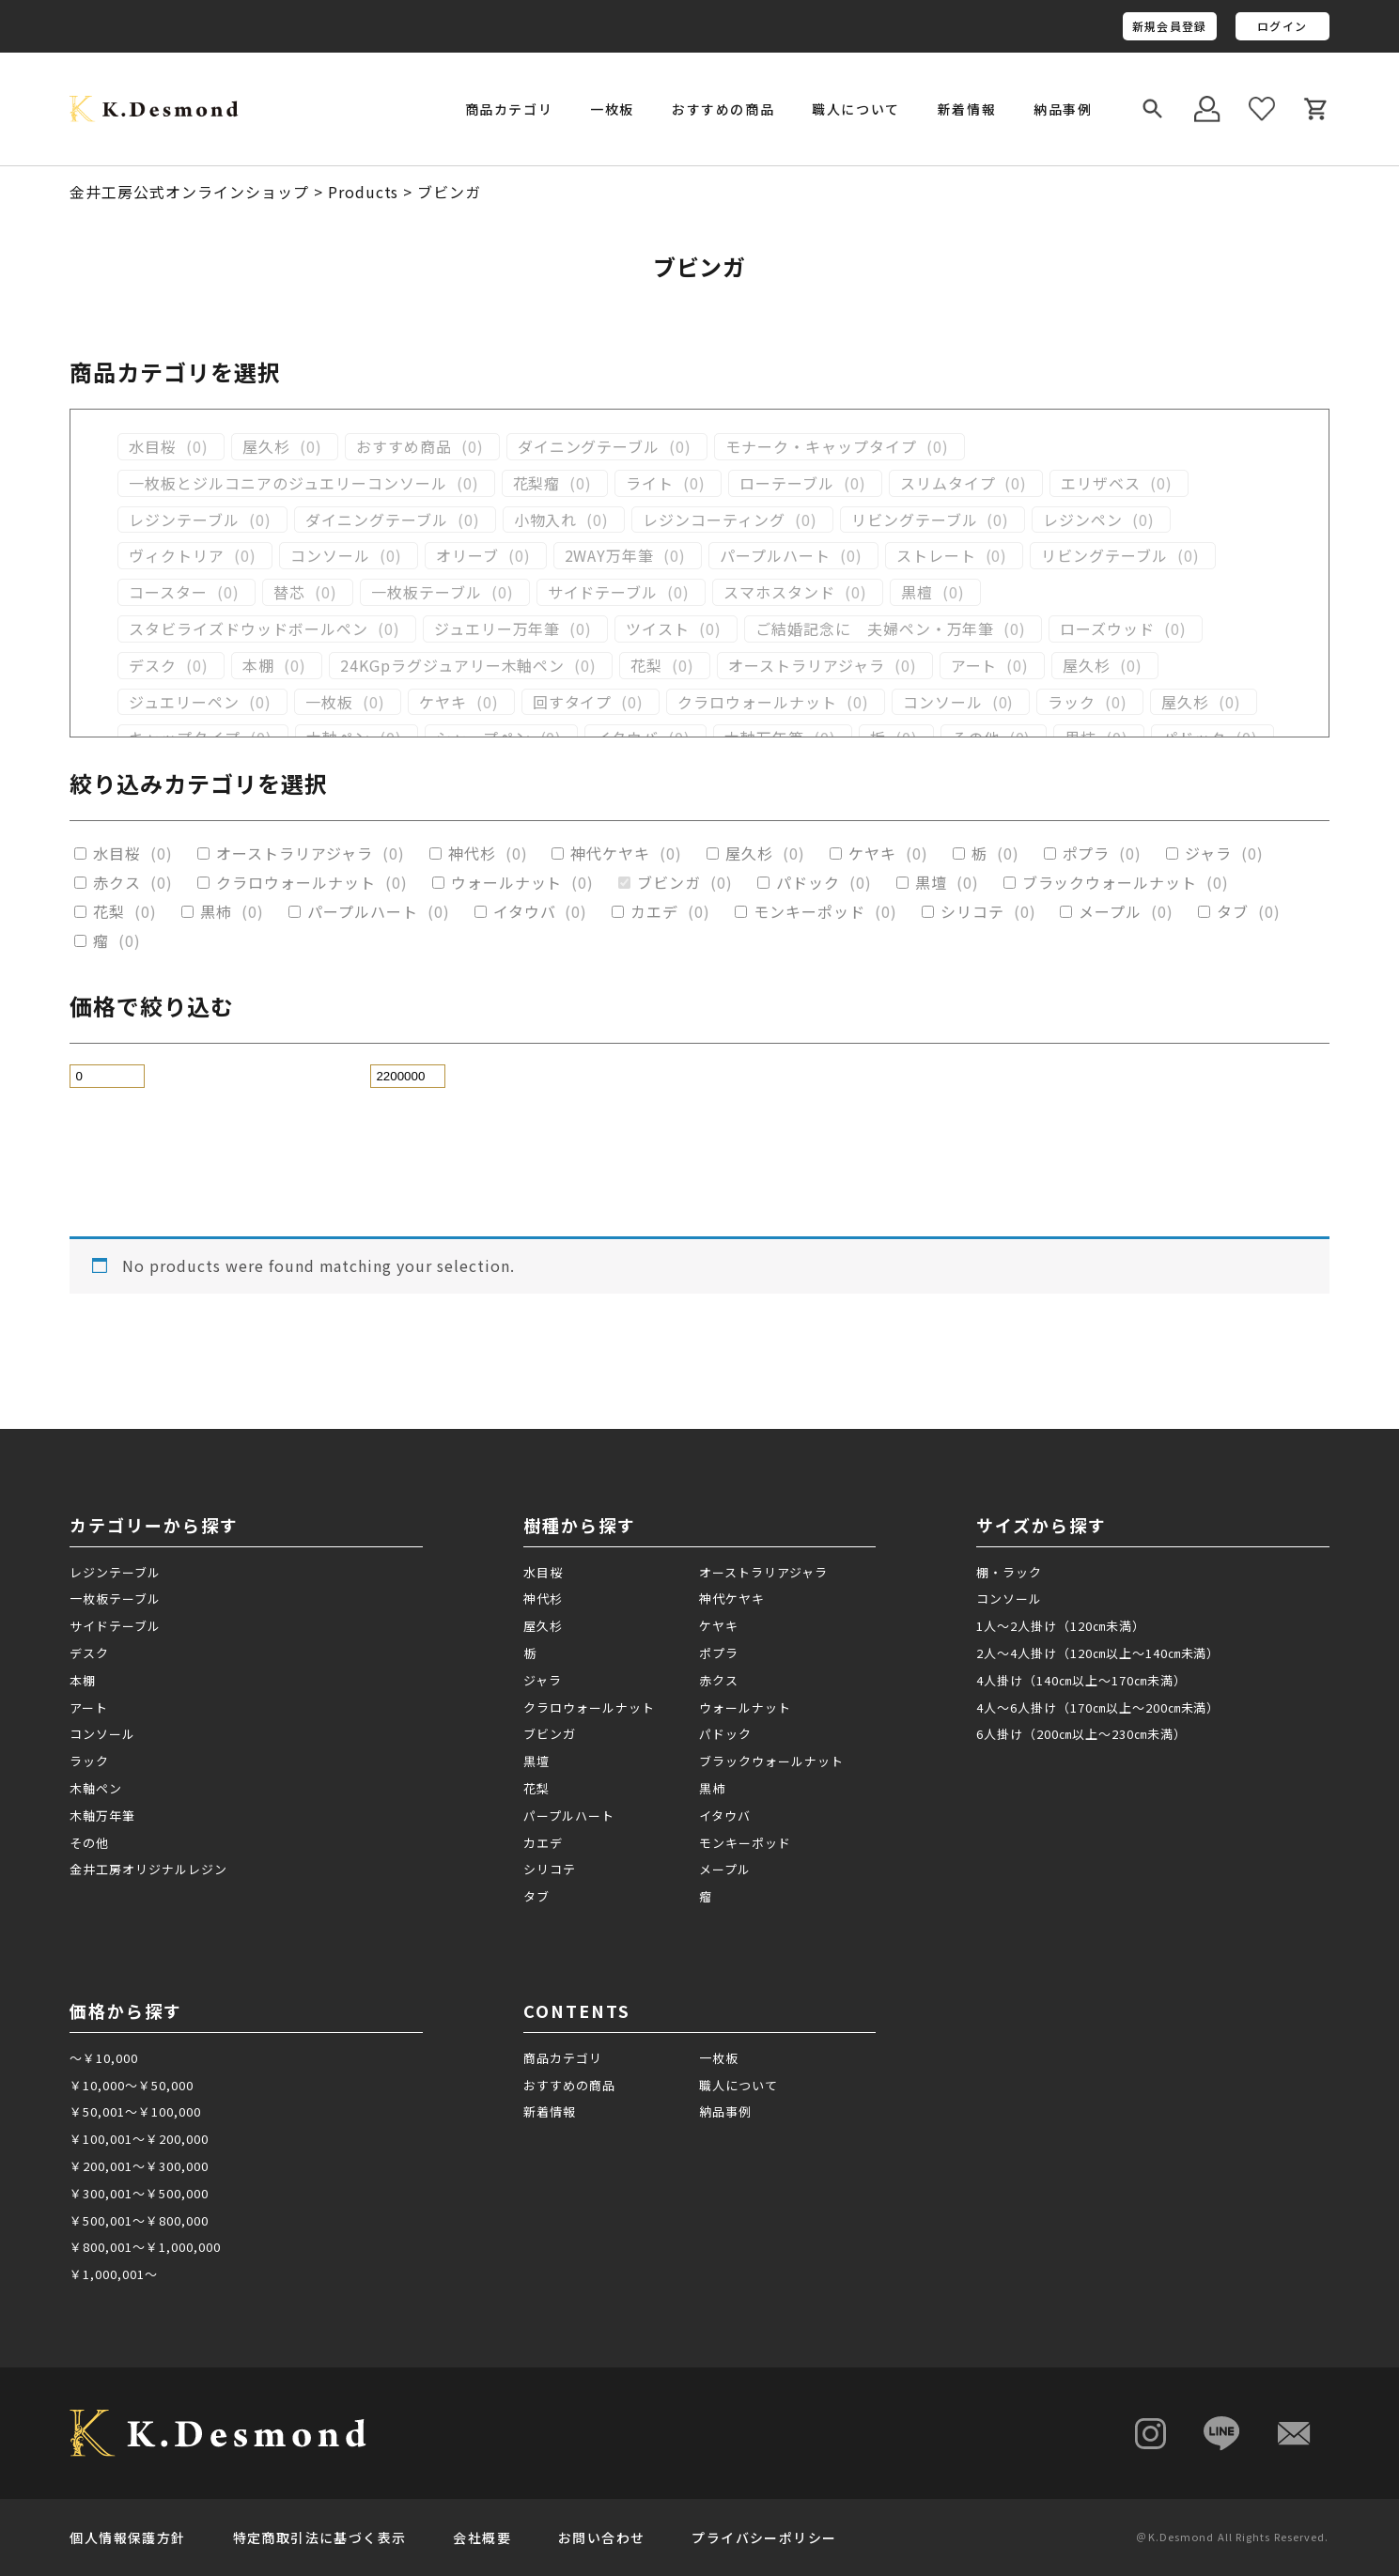 The image size is (1399, 2576). I want to click on コースター, so click(168, 592).